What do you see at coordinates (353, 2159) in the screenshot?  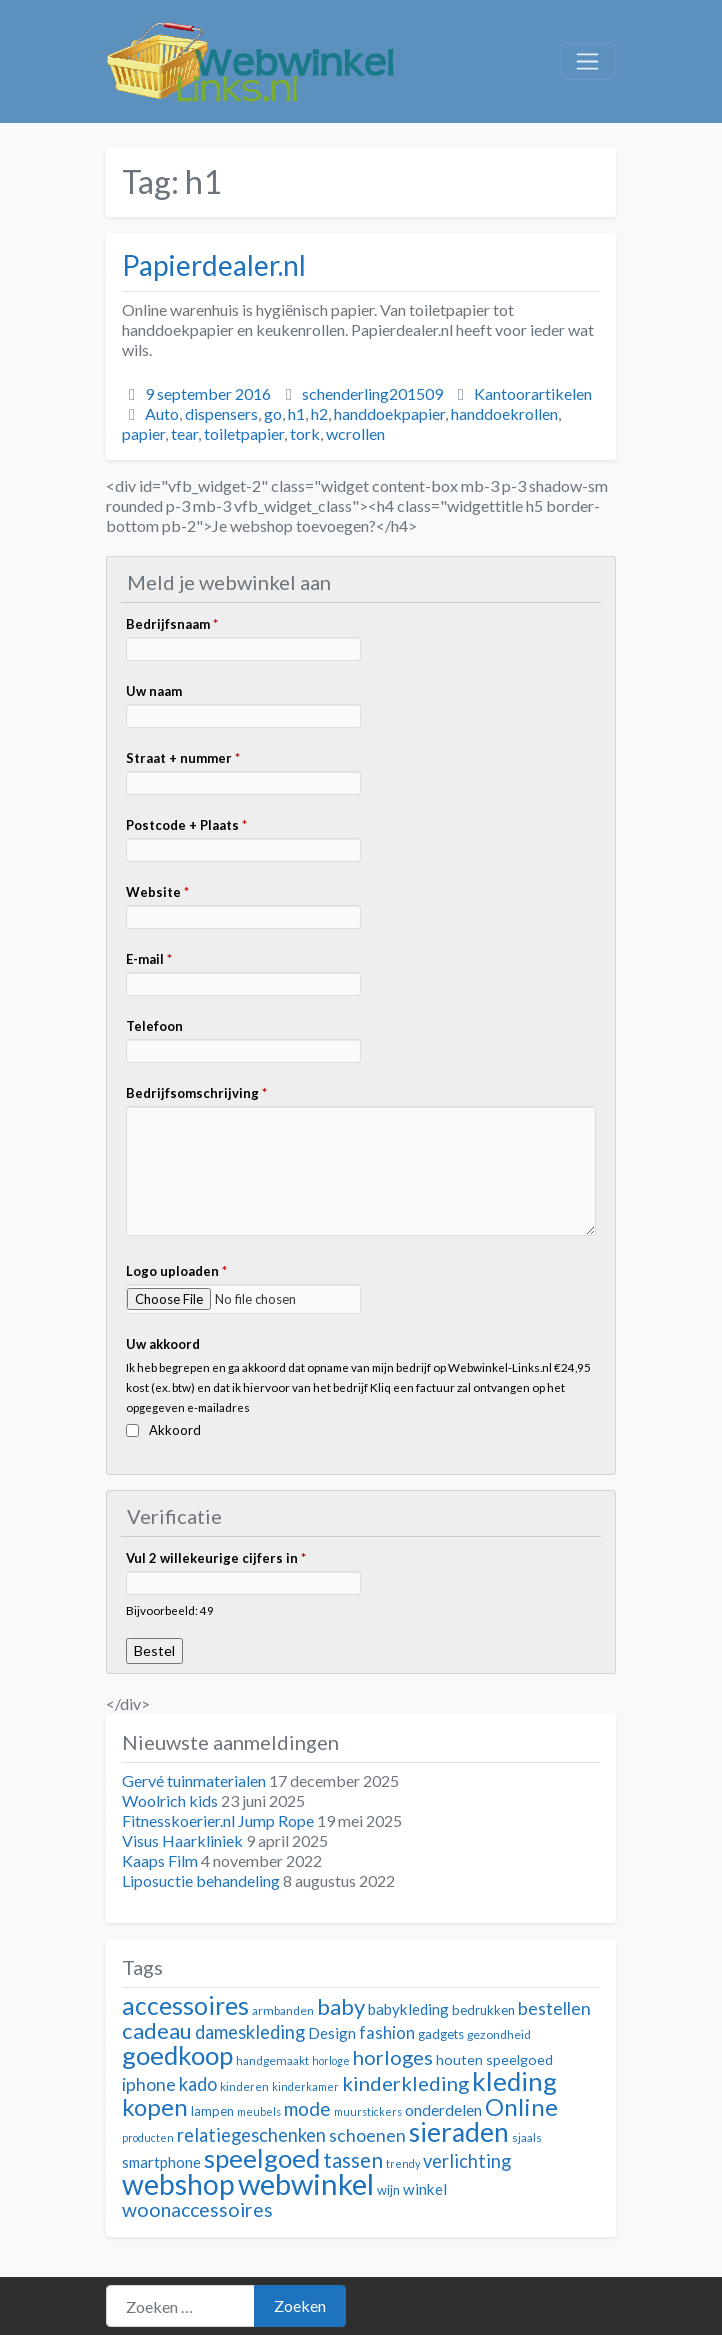 I see `tassen [tassen (22 items)]` at bounding box center [353, 2159].